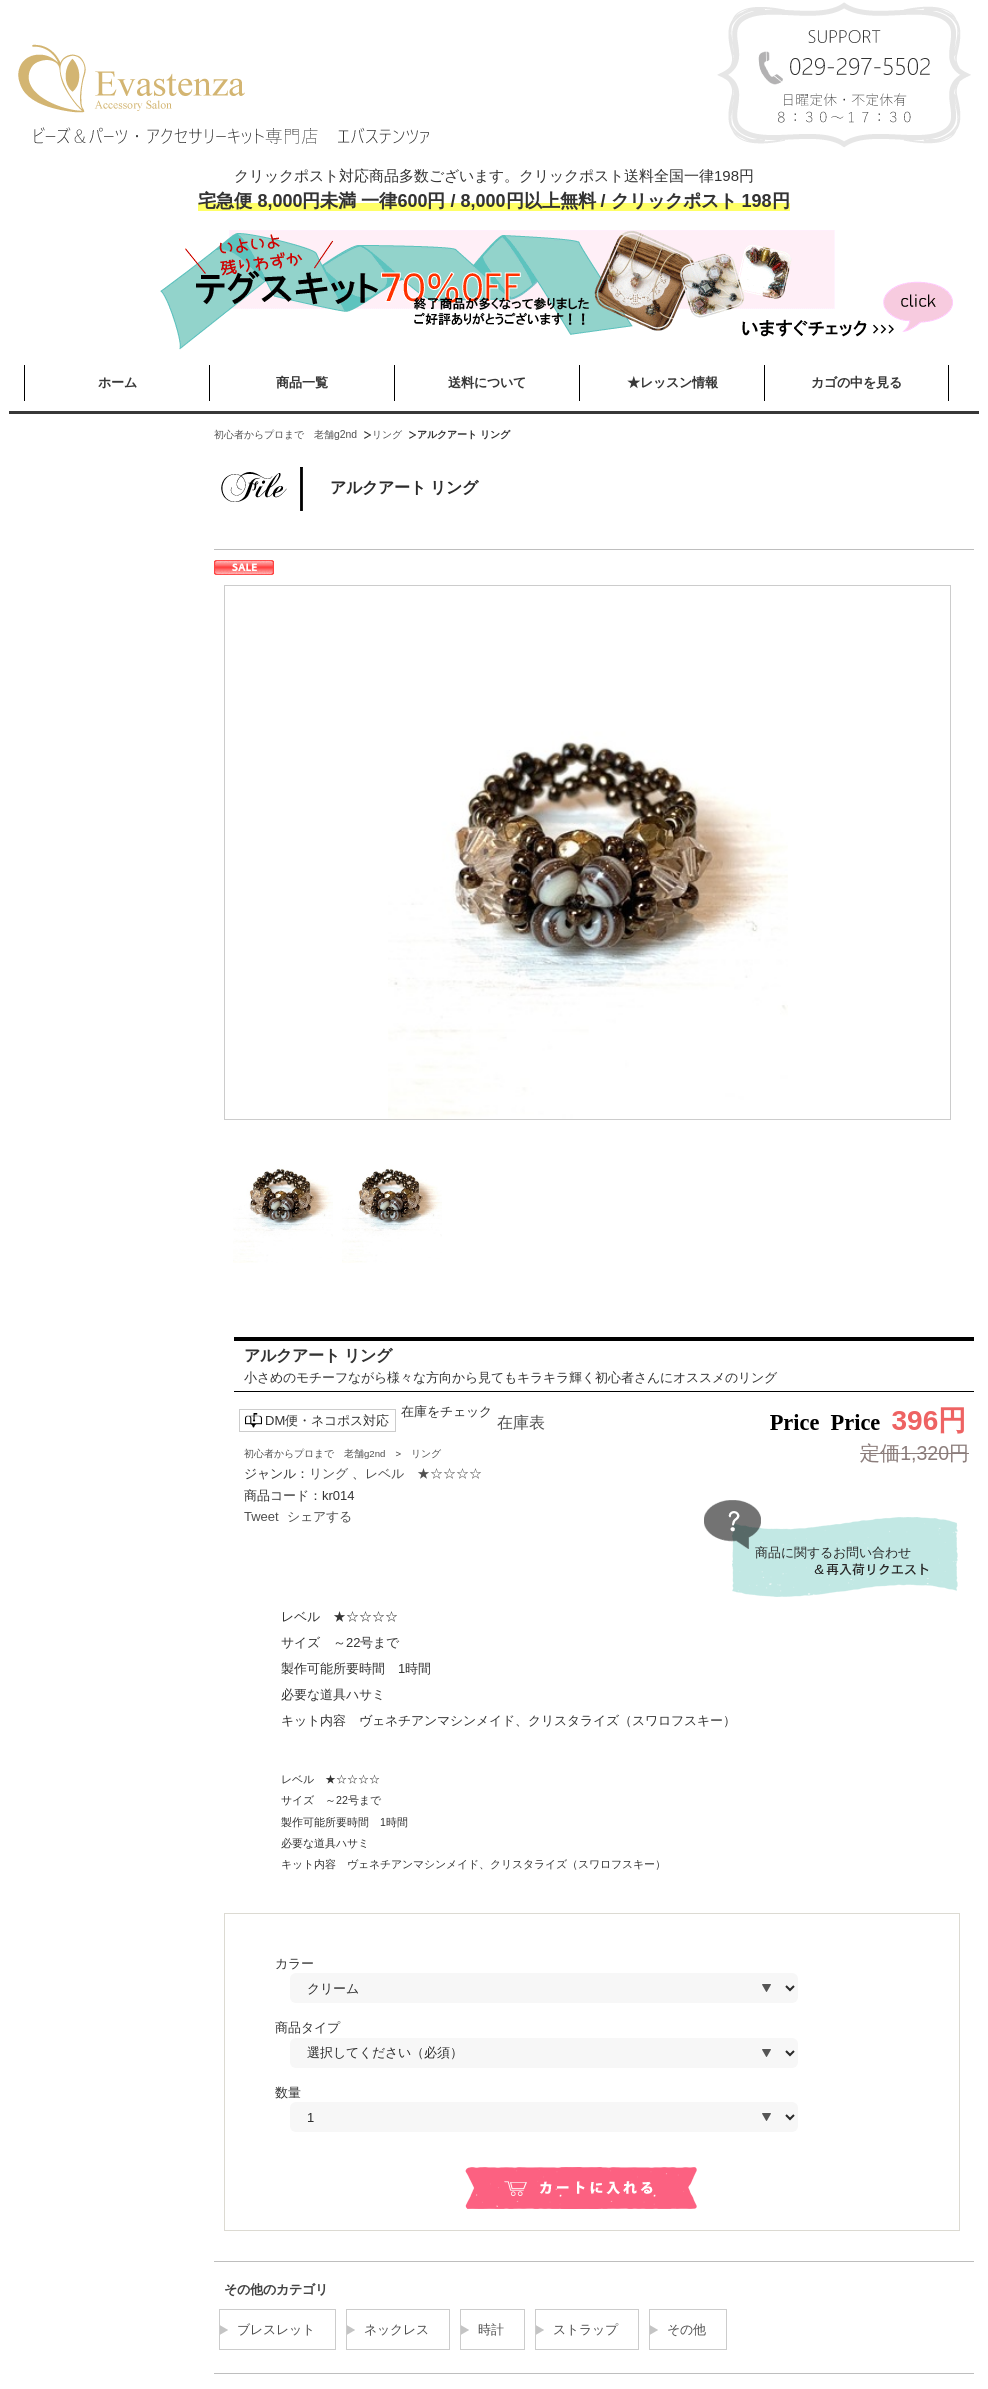  I want to click on シェアする, so click(319, 1516).